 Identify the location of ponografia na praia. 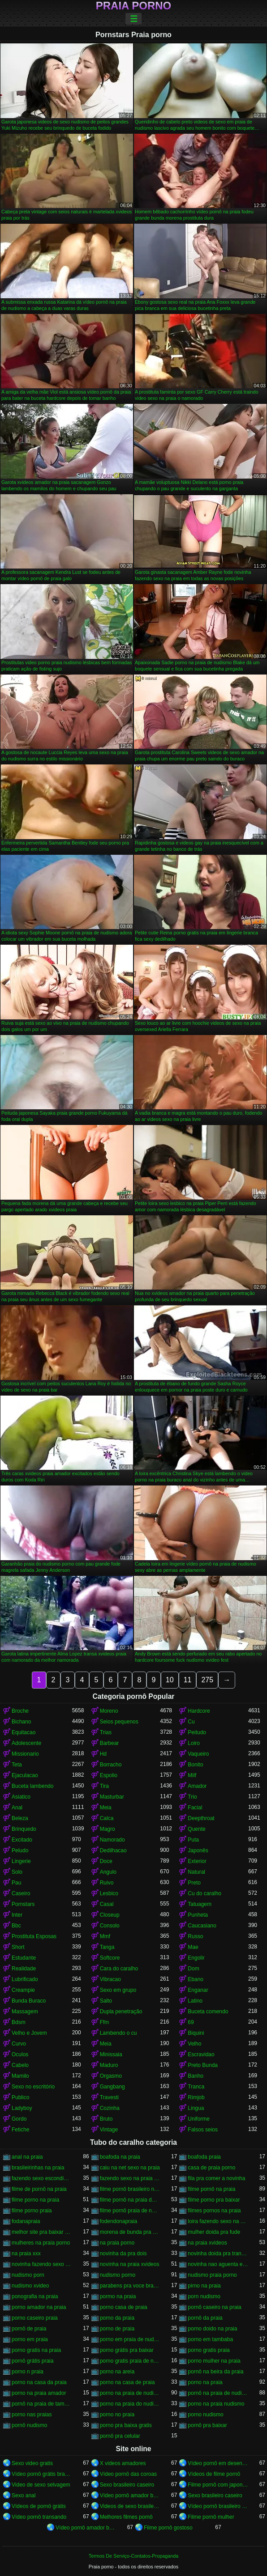
(35, 2296).